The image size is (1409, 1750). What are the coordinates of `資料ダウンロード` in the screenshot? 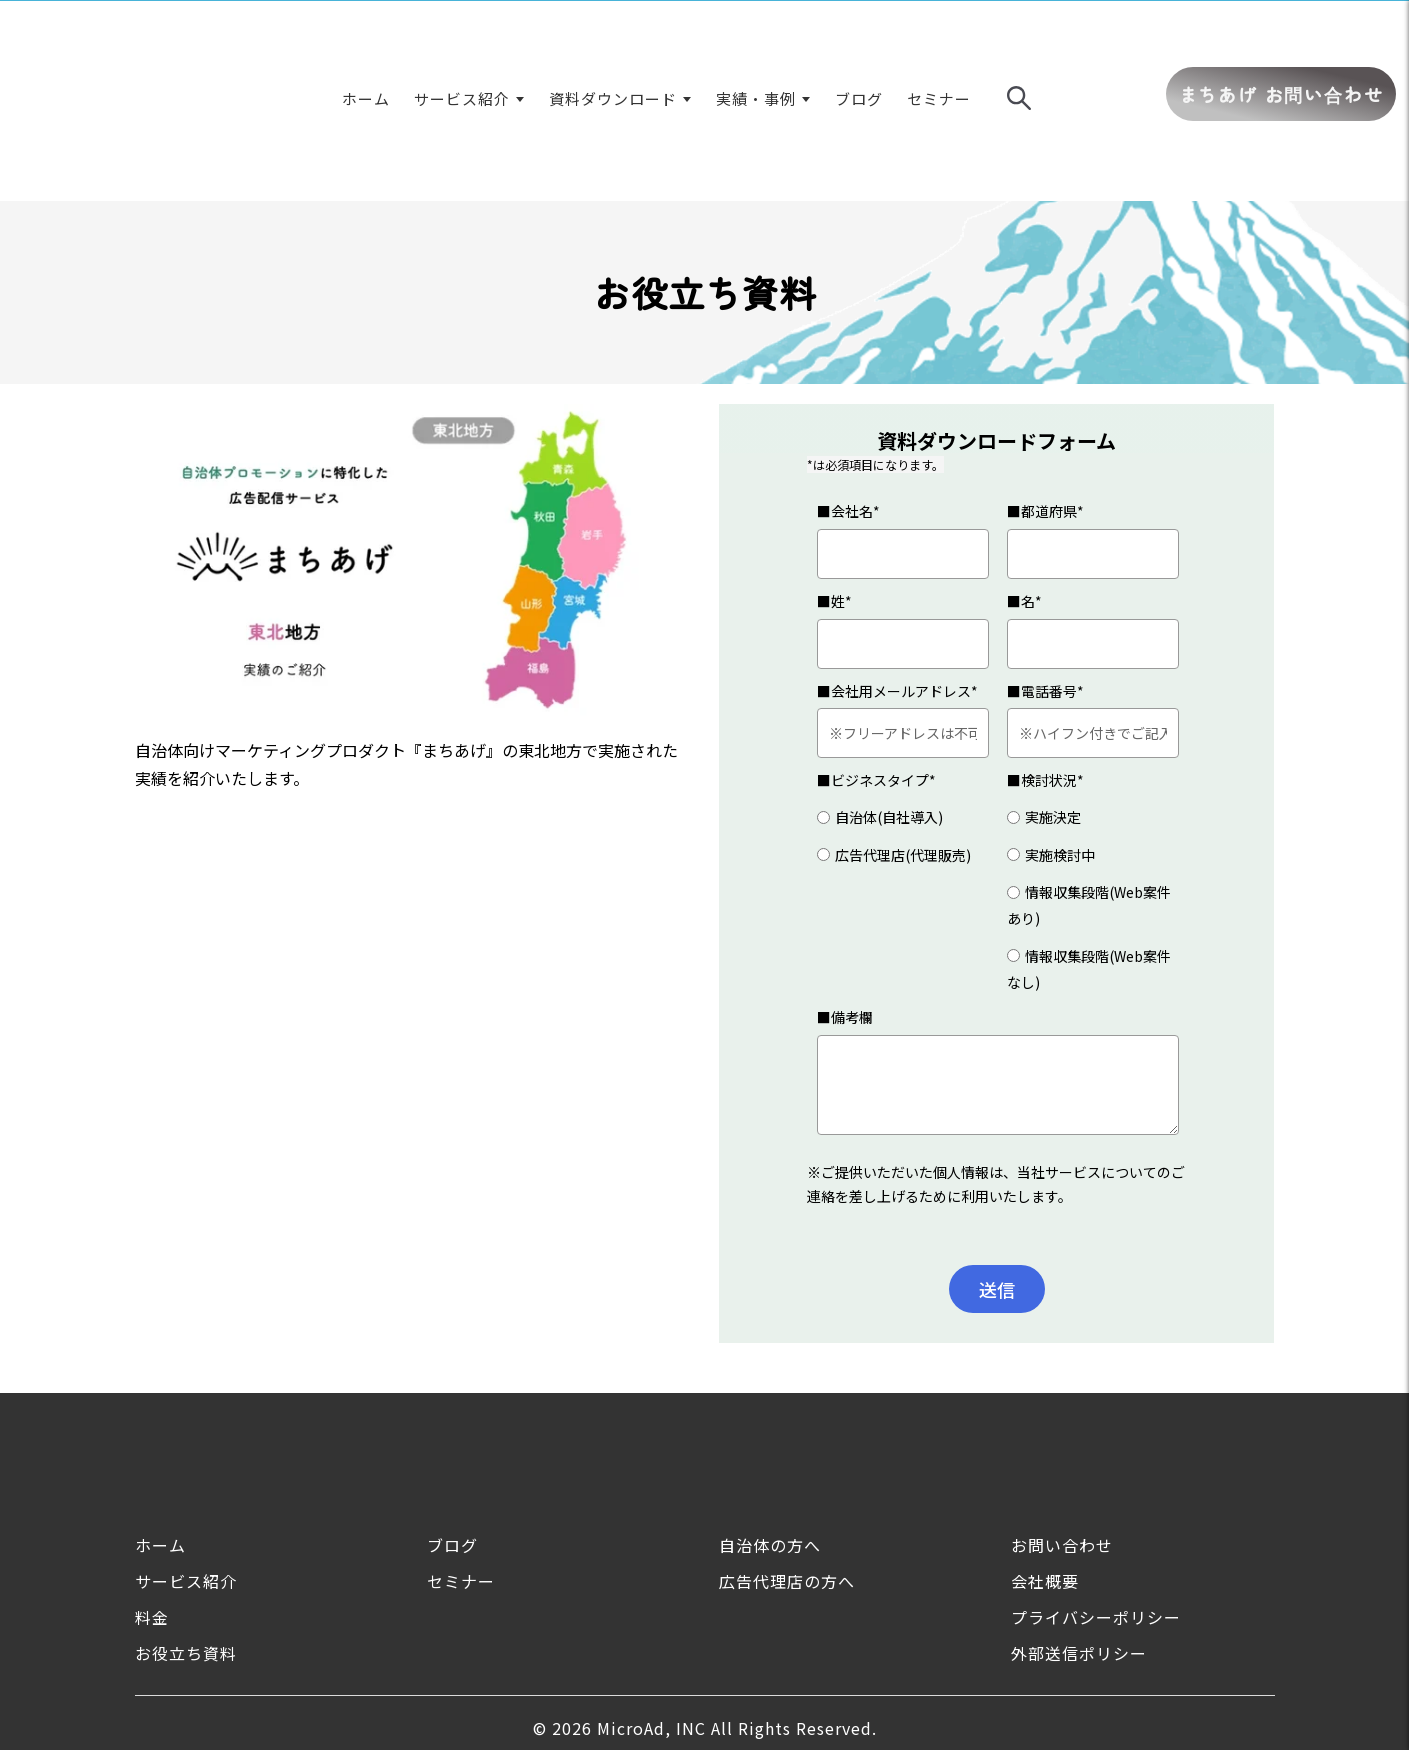 It's located at (613, 43).